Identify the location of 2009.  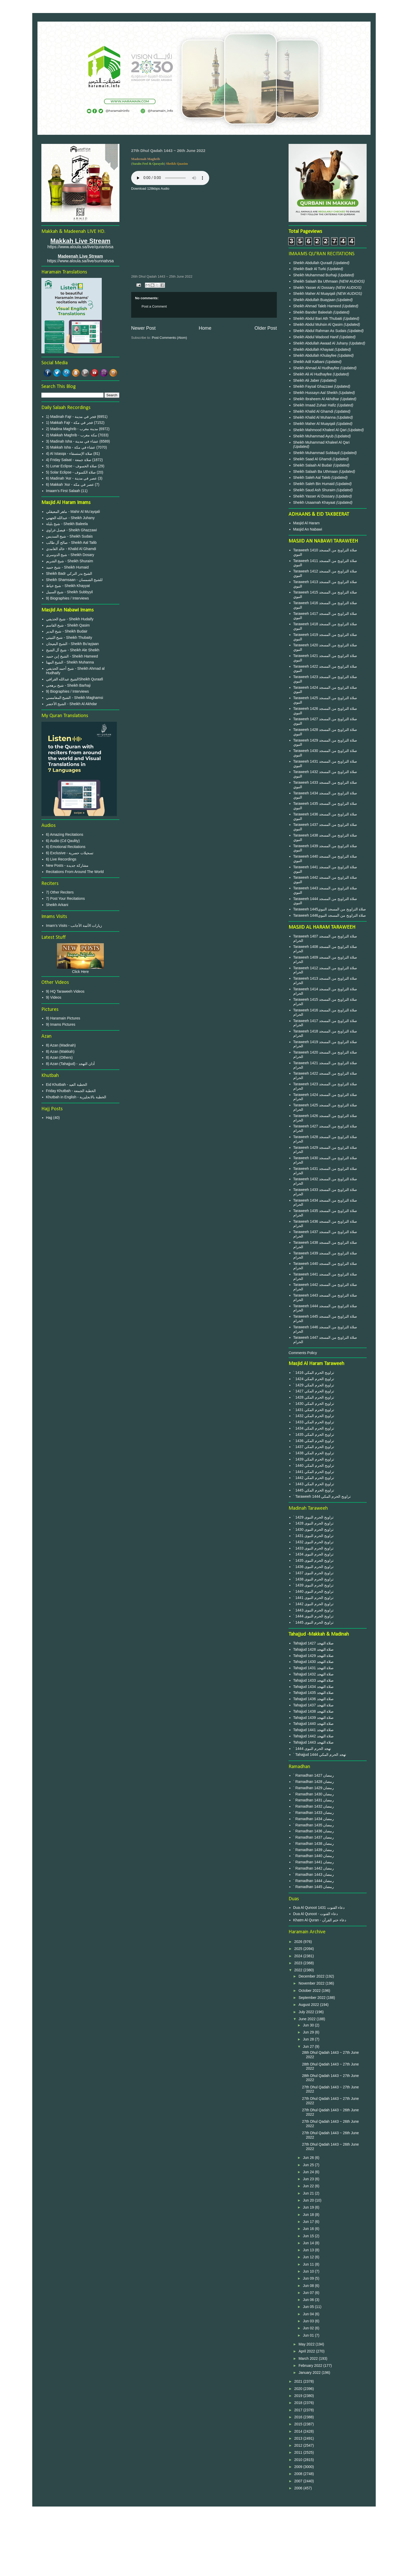
(298, 2467).